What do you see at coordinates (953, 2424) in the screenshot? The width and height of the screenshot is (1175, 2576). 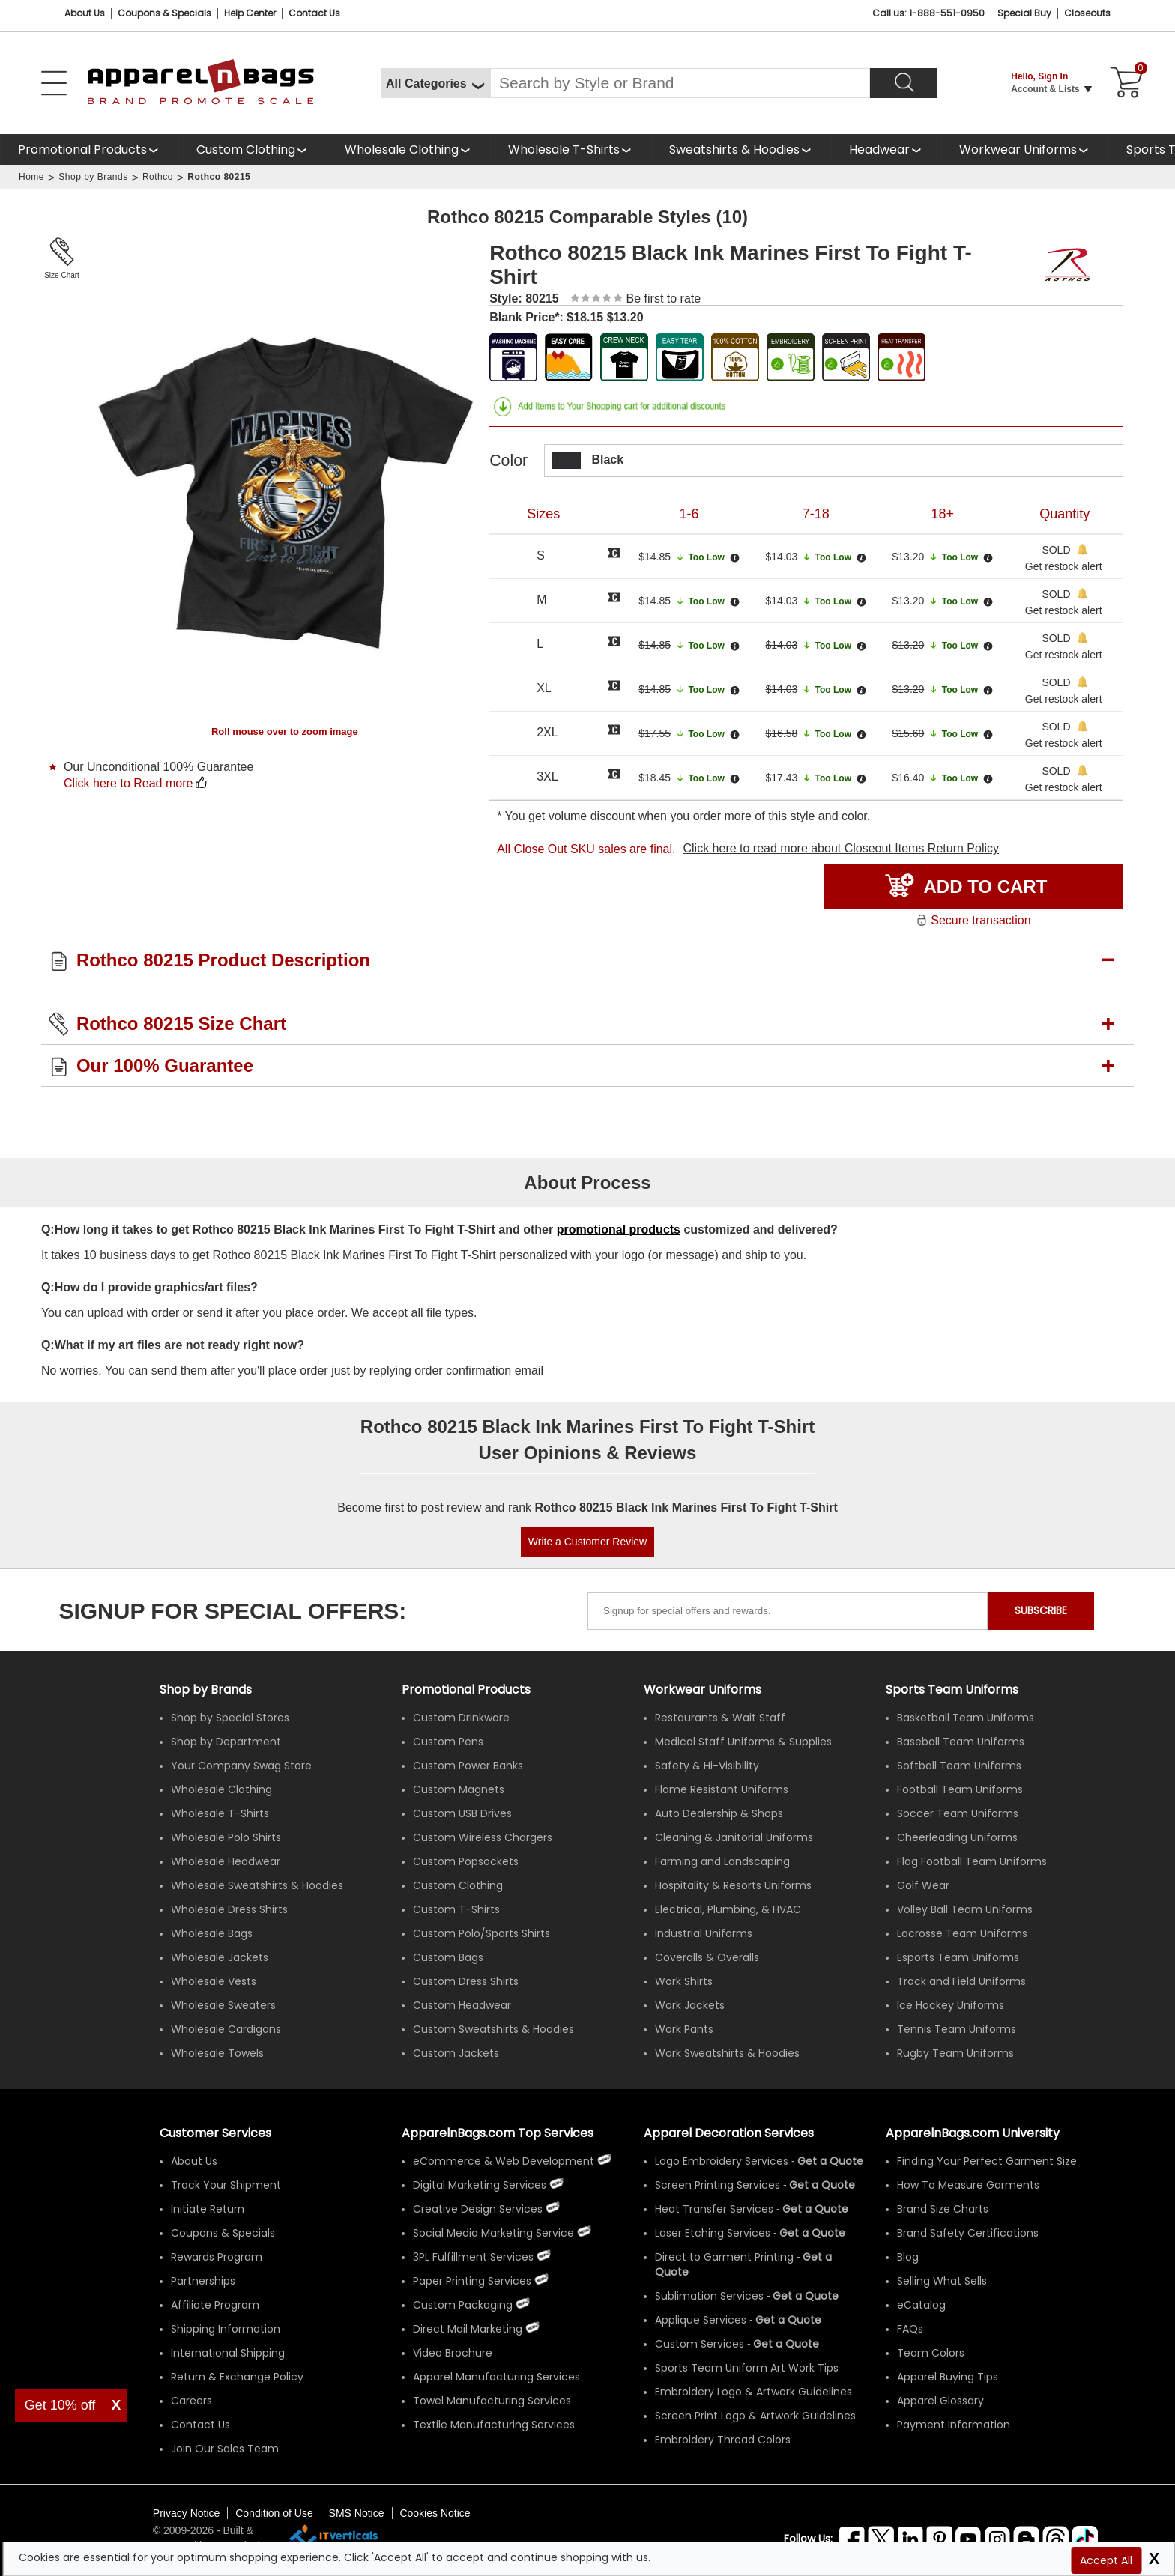 I see `Payment Information` at bounding box center [953, 2424].